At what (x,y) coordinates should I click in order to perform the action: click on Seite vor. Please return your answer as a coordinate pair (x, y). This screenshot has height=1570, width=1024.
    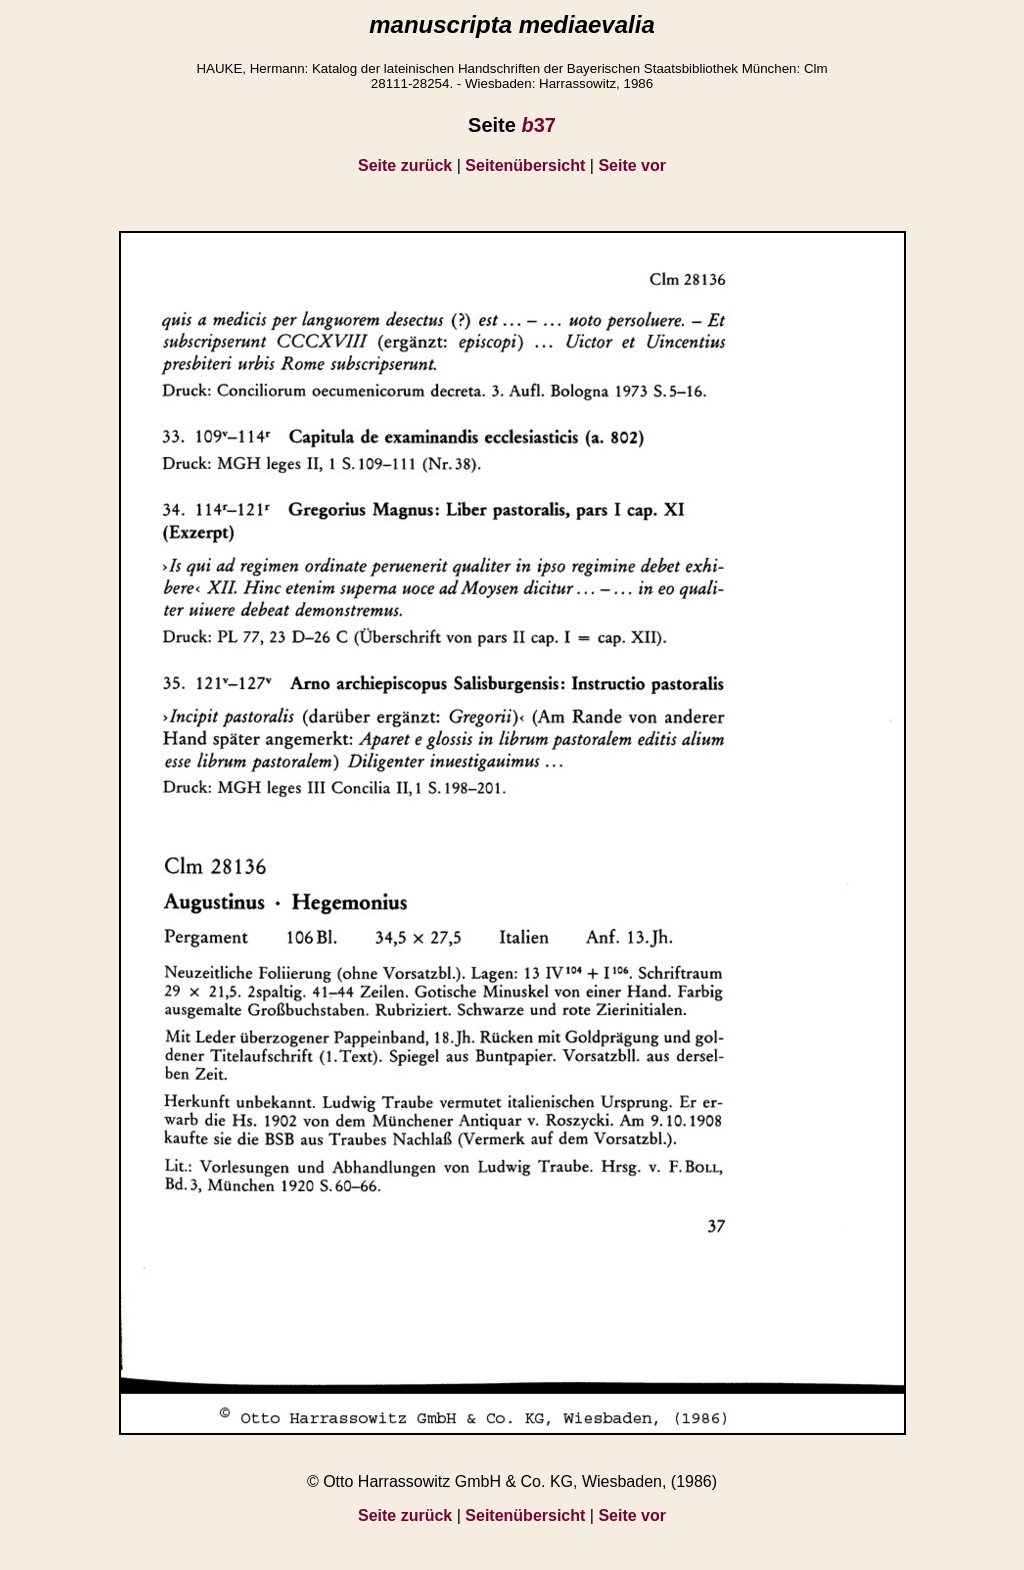
    Looking at the image, I should click on (632, 165).